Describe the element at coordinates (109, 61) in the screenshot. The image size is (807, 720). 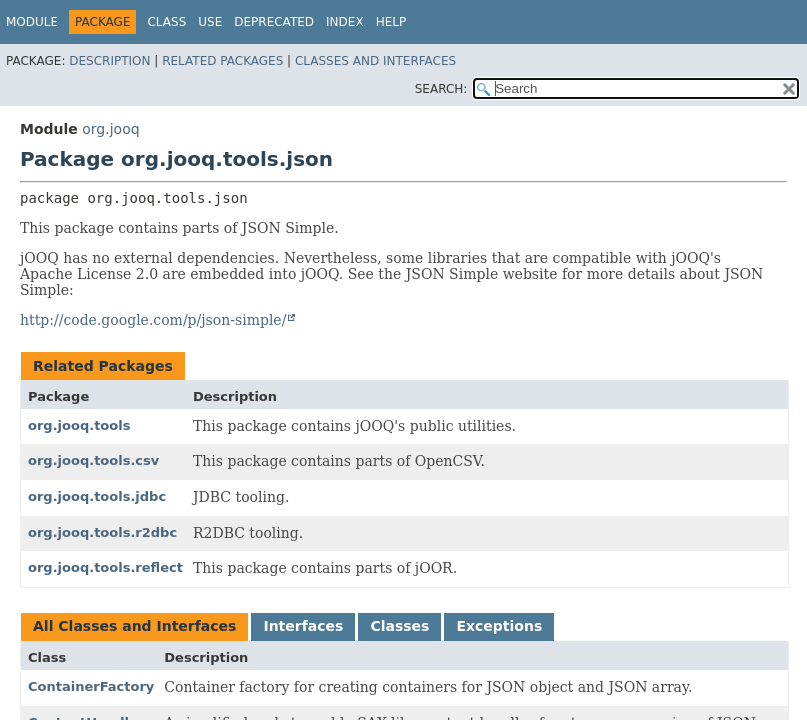
I see `Description` at that location.